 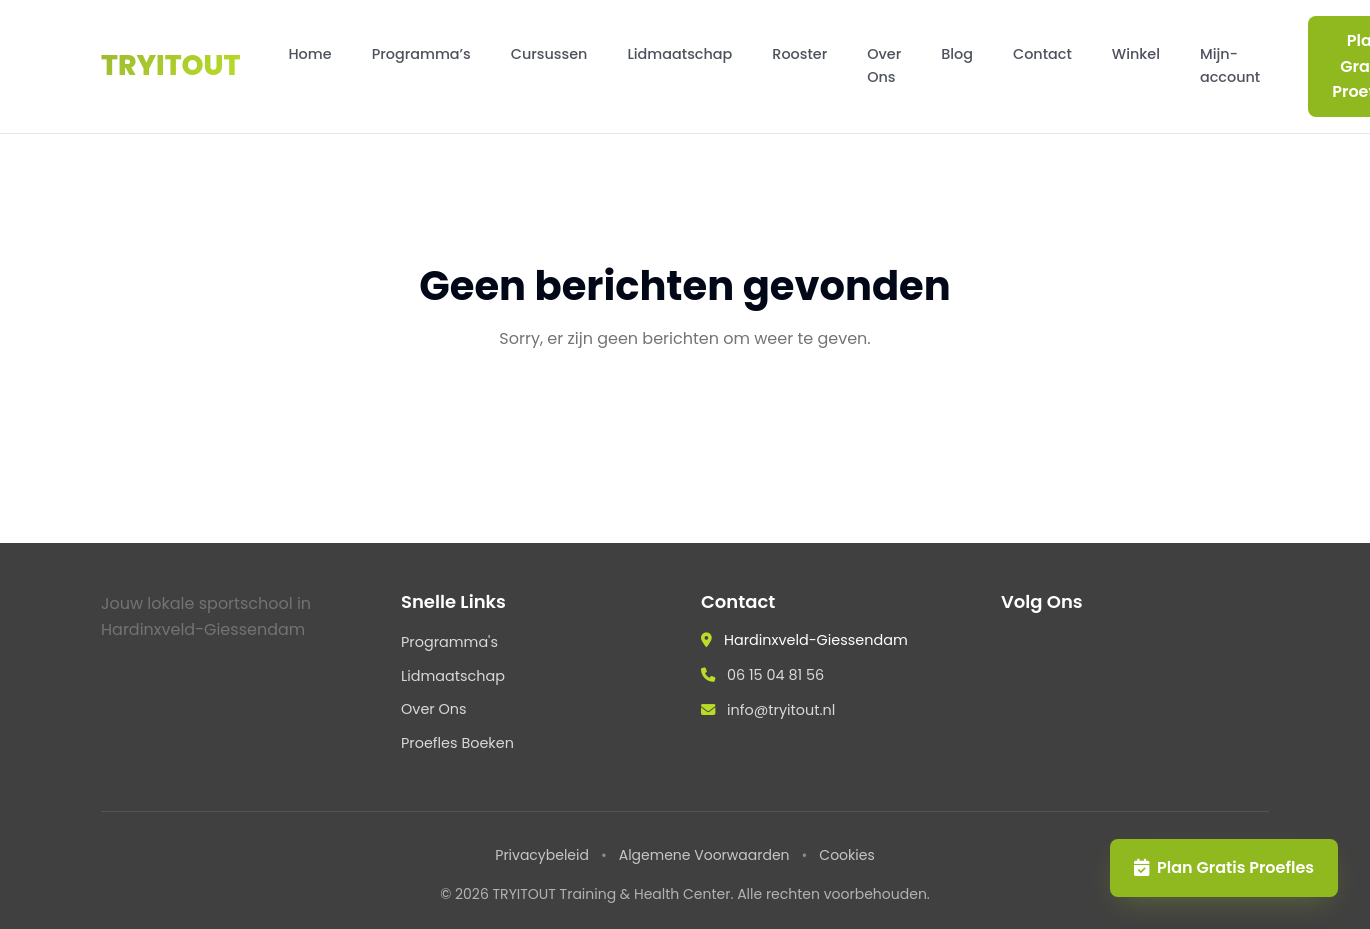 I want to click on Mijn-account, so click(x=1230, y=65).